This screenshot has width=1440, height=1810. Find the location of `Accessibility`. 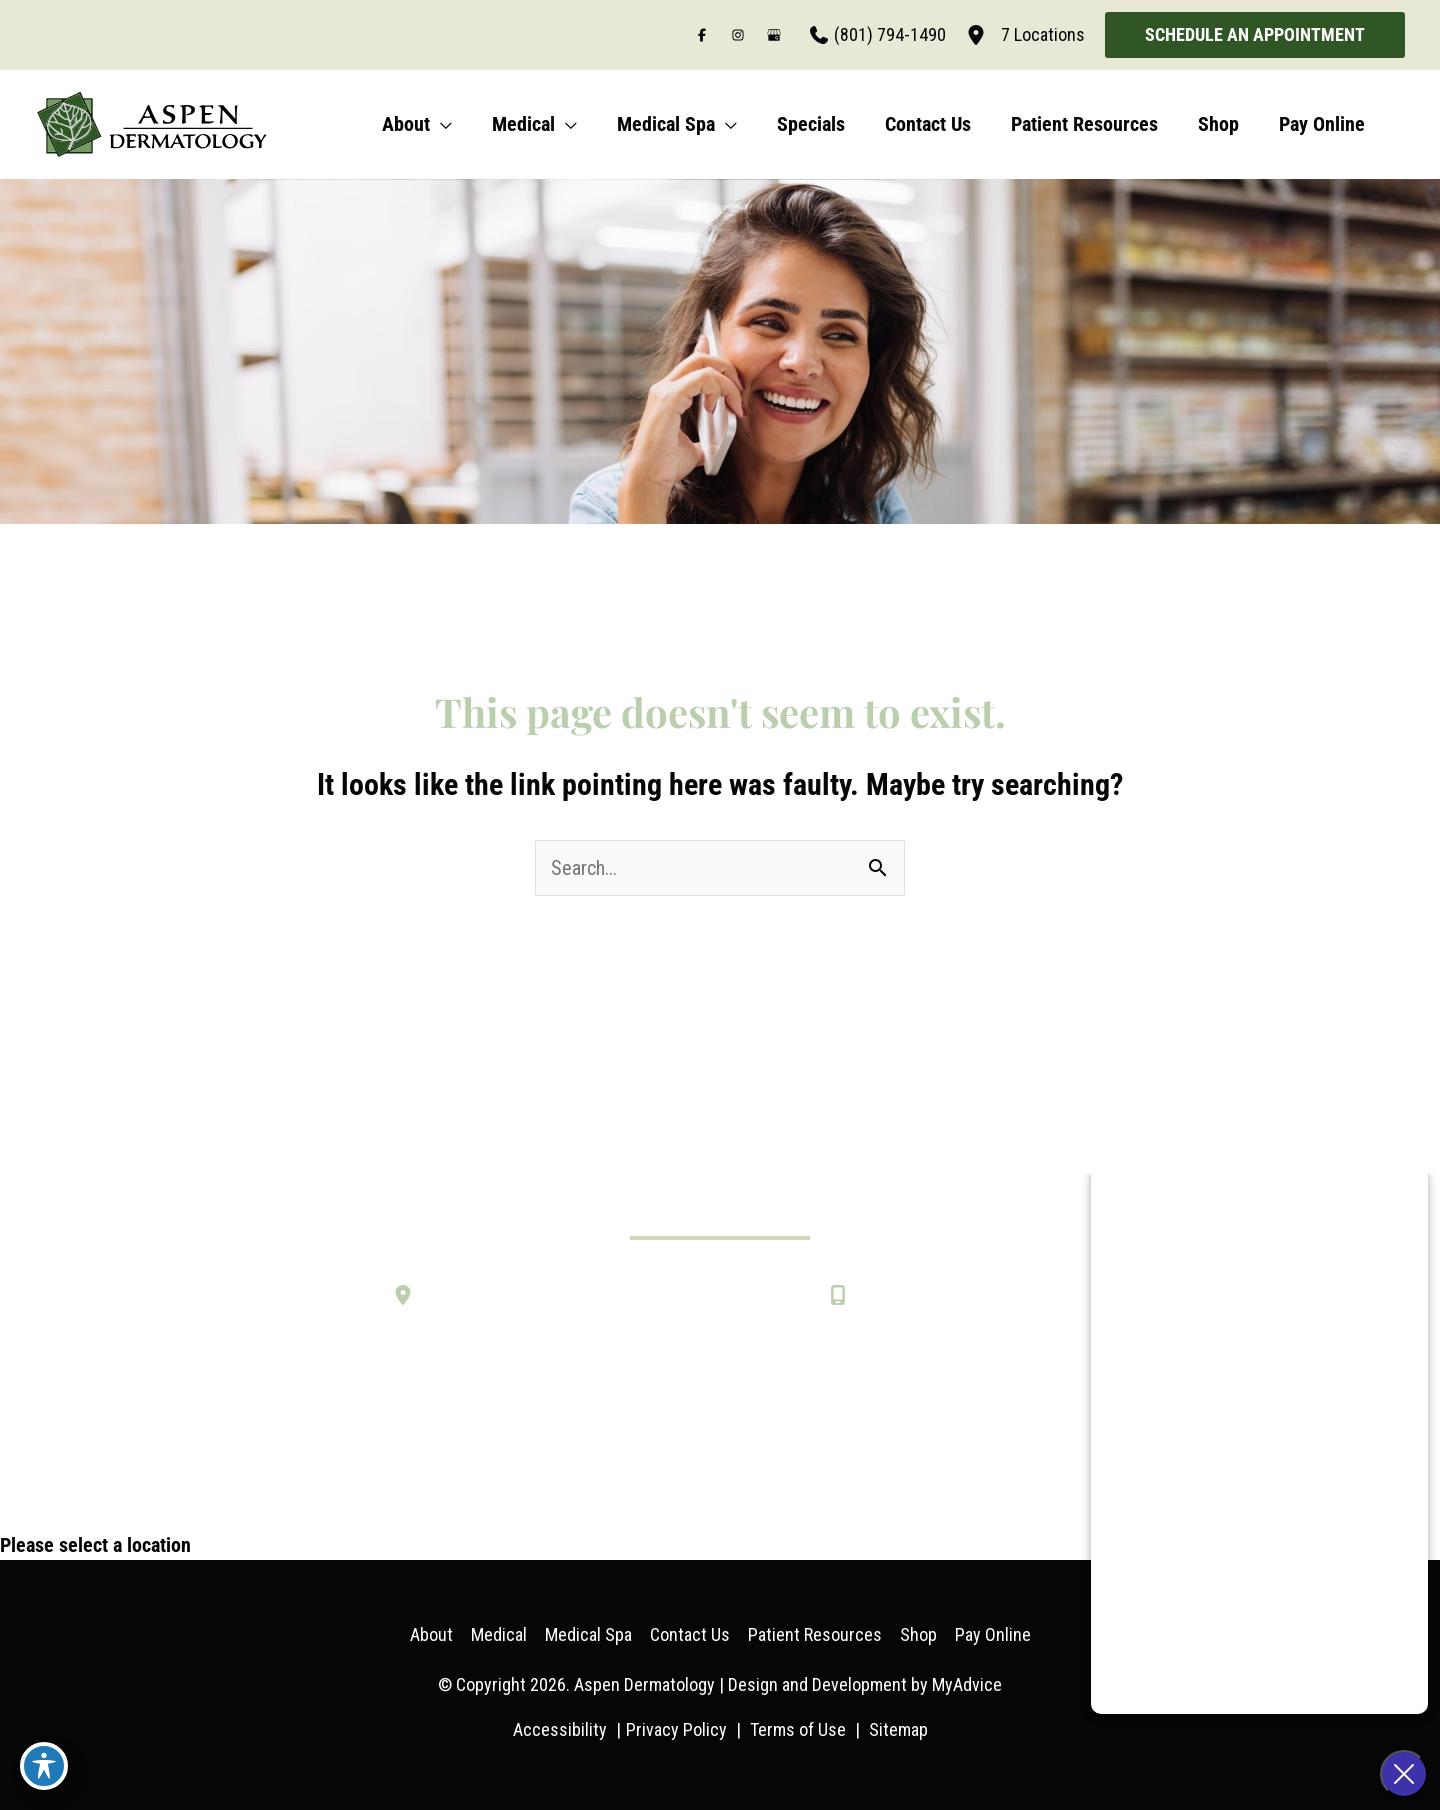

Accessibility is located at coordinates (560, 1729).